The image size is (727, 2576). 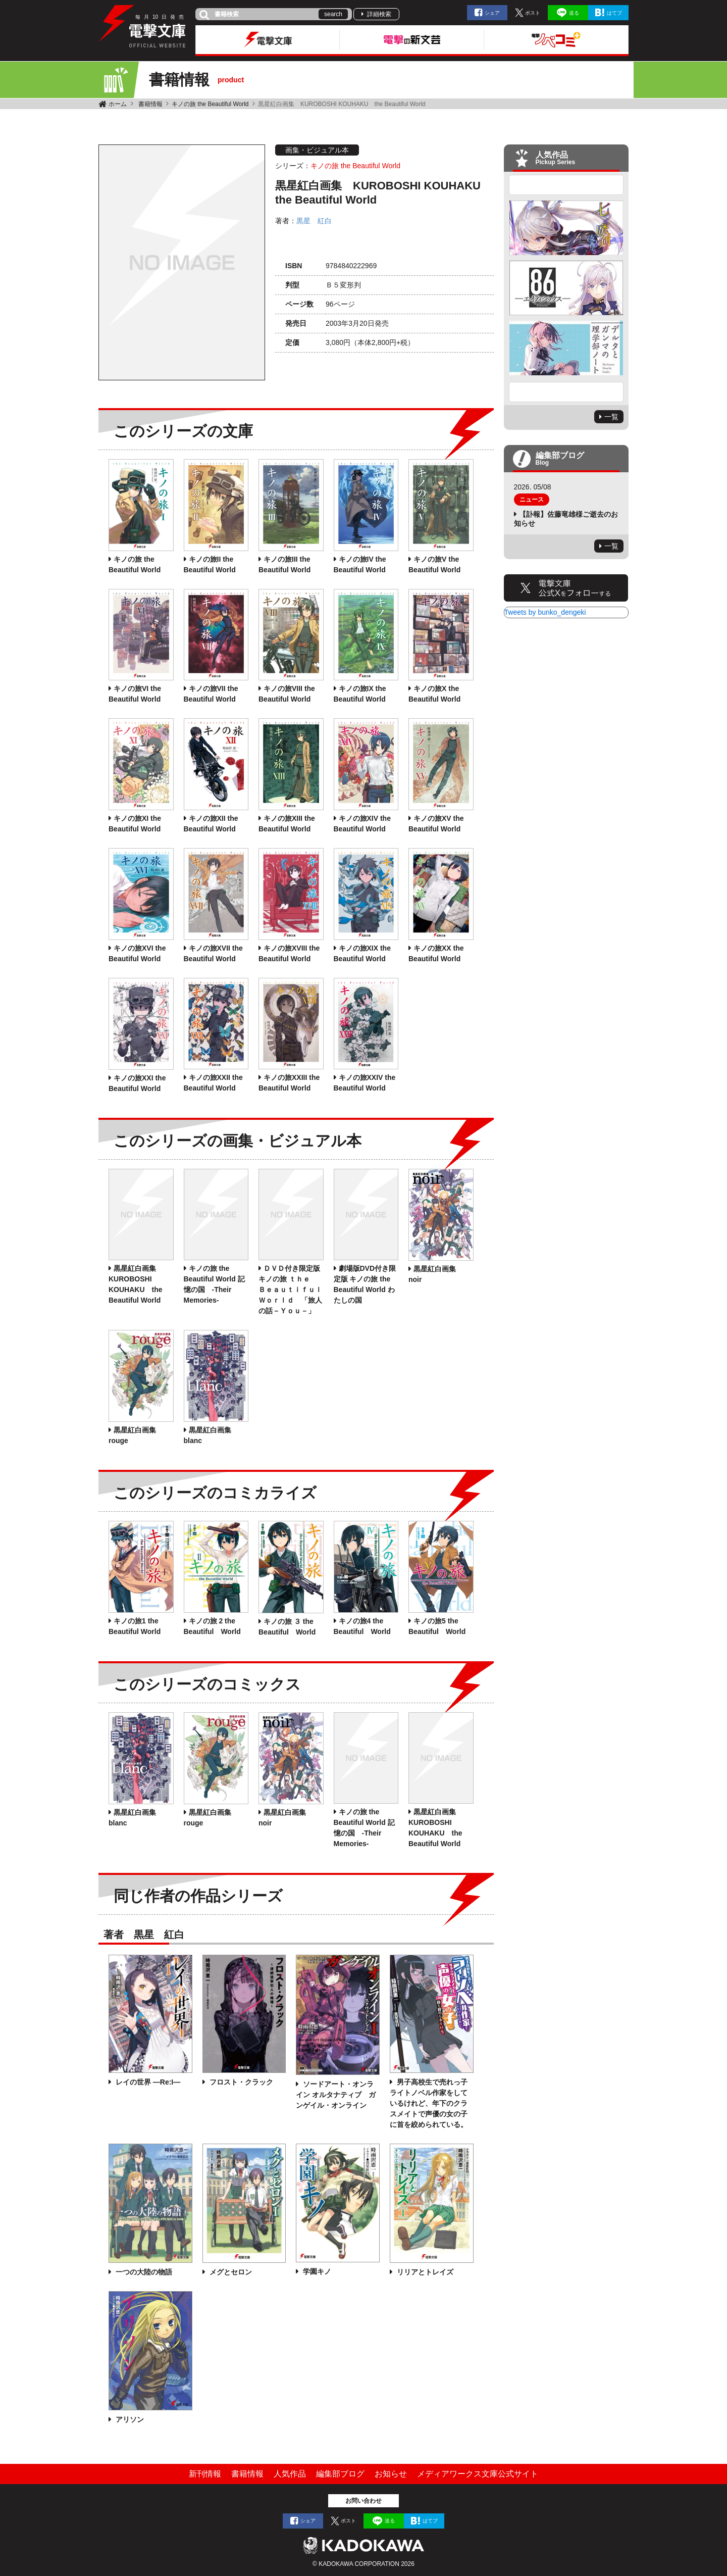 What do you see at coordinates (424, 2272) in the screenshot?
I see `リリアとトレイズ` at bounding box center [424, 2272].